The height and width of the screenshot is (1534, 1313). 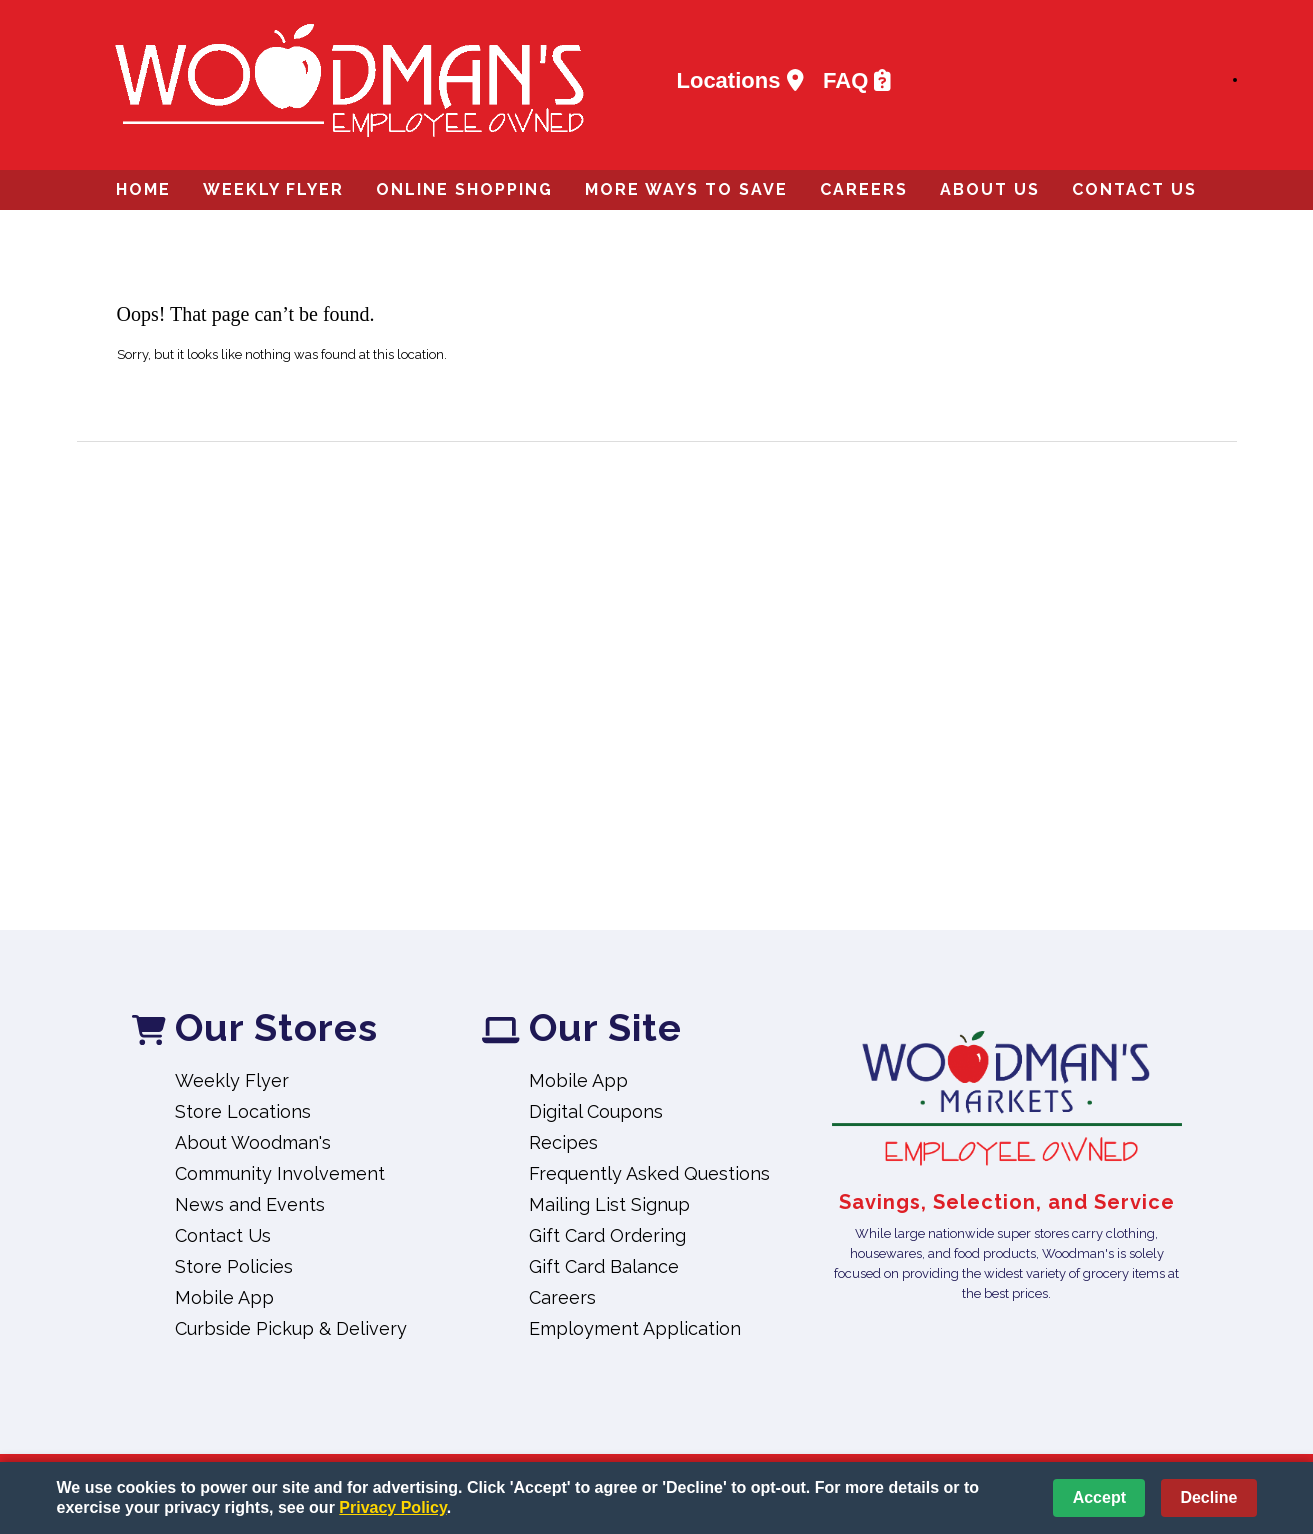 What do you see at coordinates (857, 80) in the screenshot?
I see `FAQ` at bounding box center [857, 80].